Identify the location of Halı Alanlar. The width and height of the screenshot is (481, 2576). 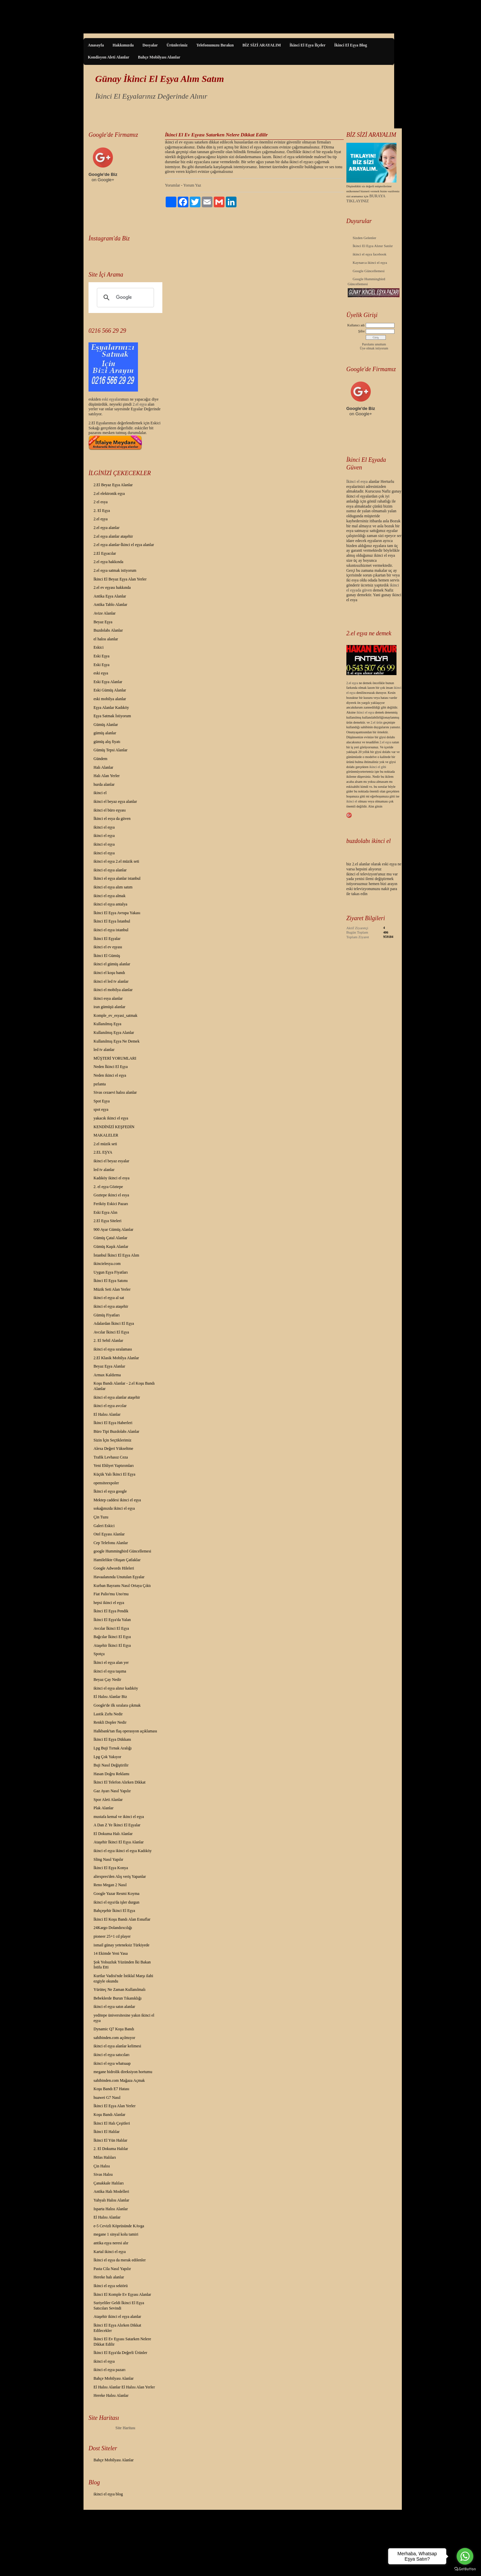
(103, 767).